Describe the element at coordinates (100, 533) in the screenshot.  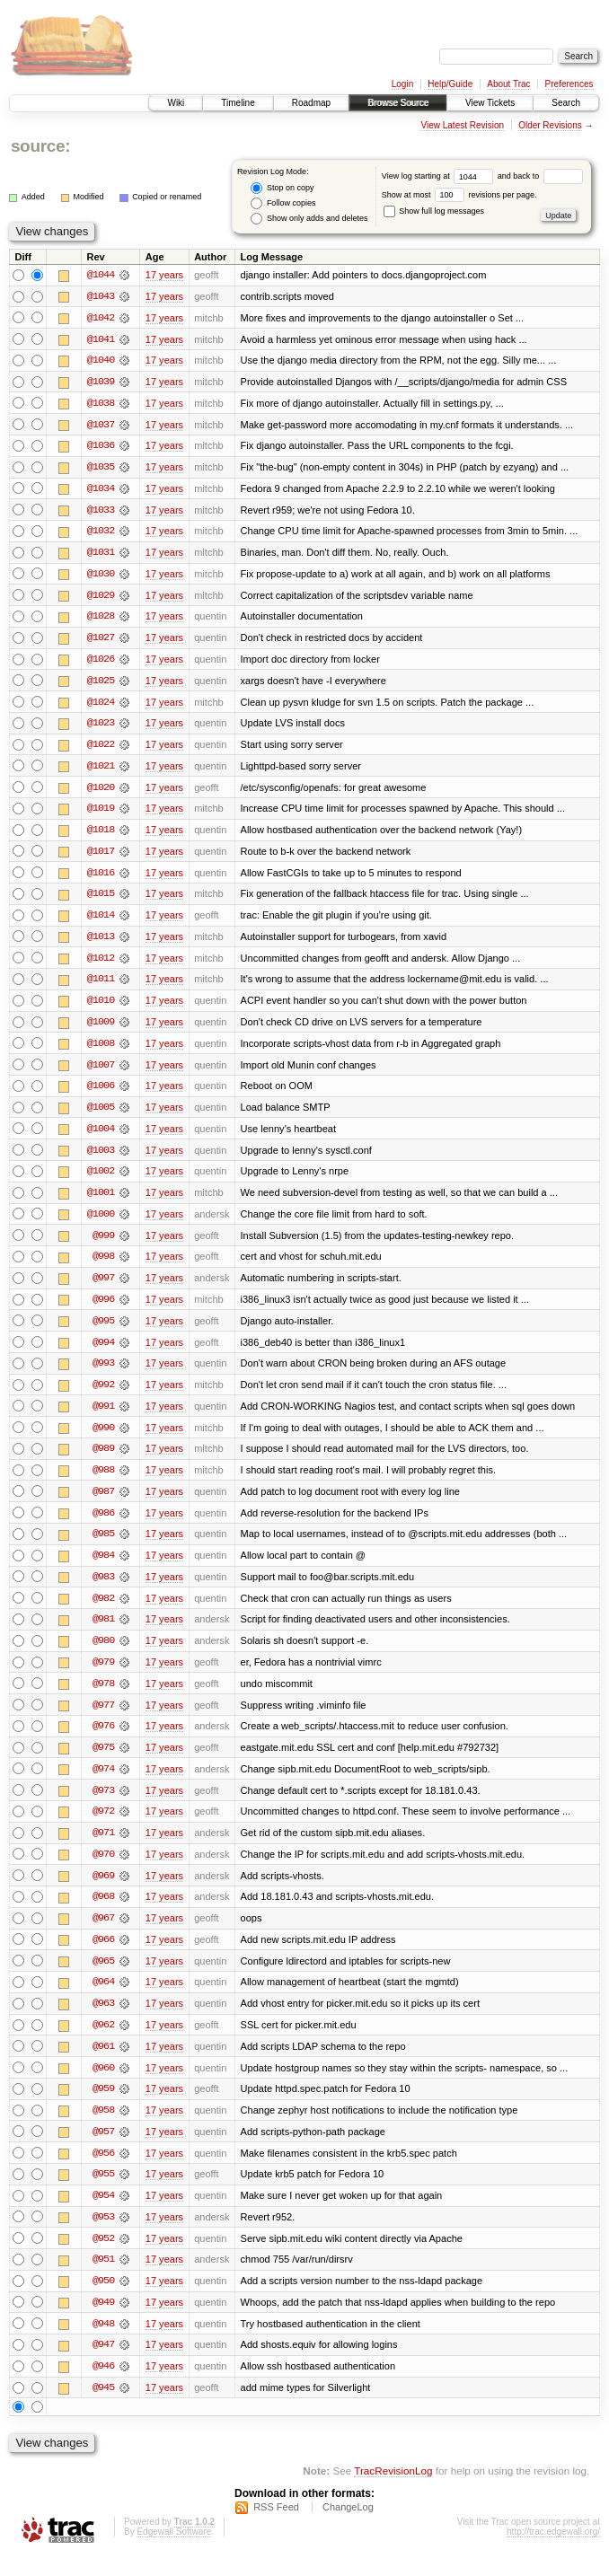
I see `@1032` at that location.